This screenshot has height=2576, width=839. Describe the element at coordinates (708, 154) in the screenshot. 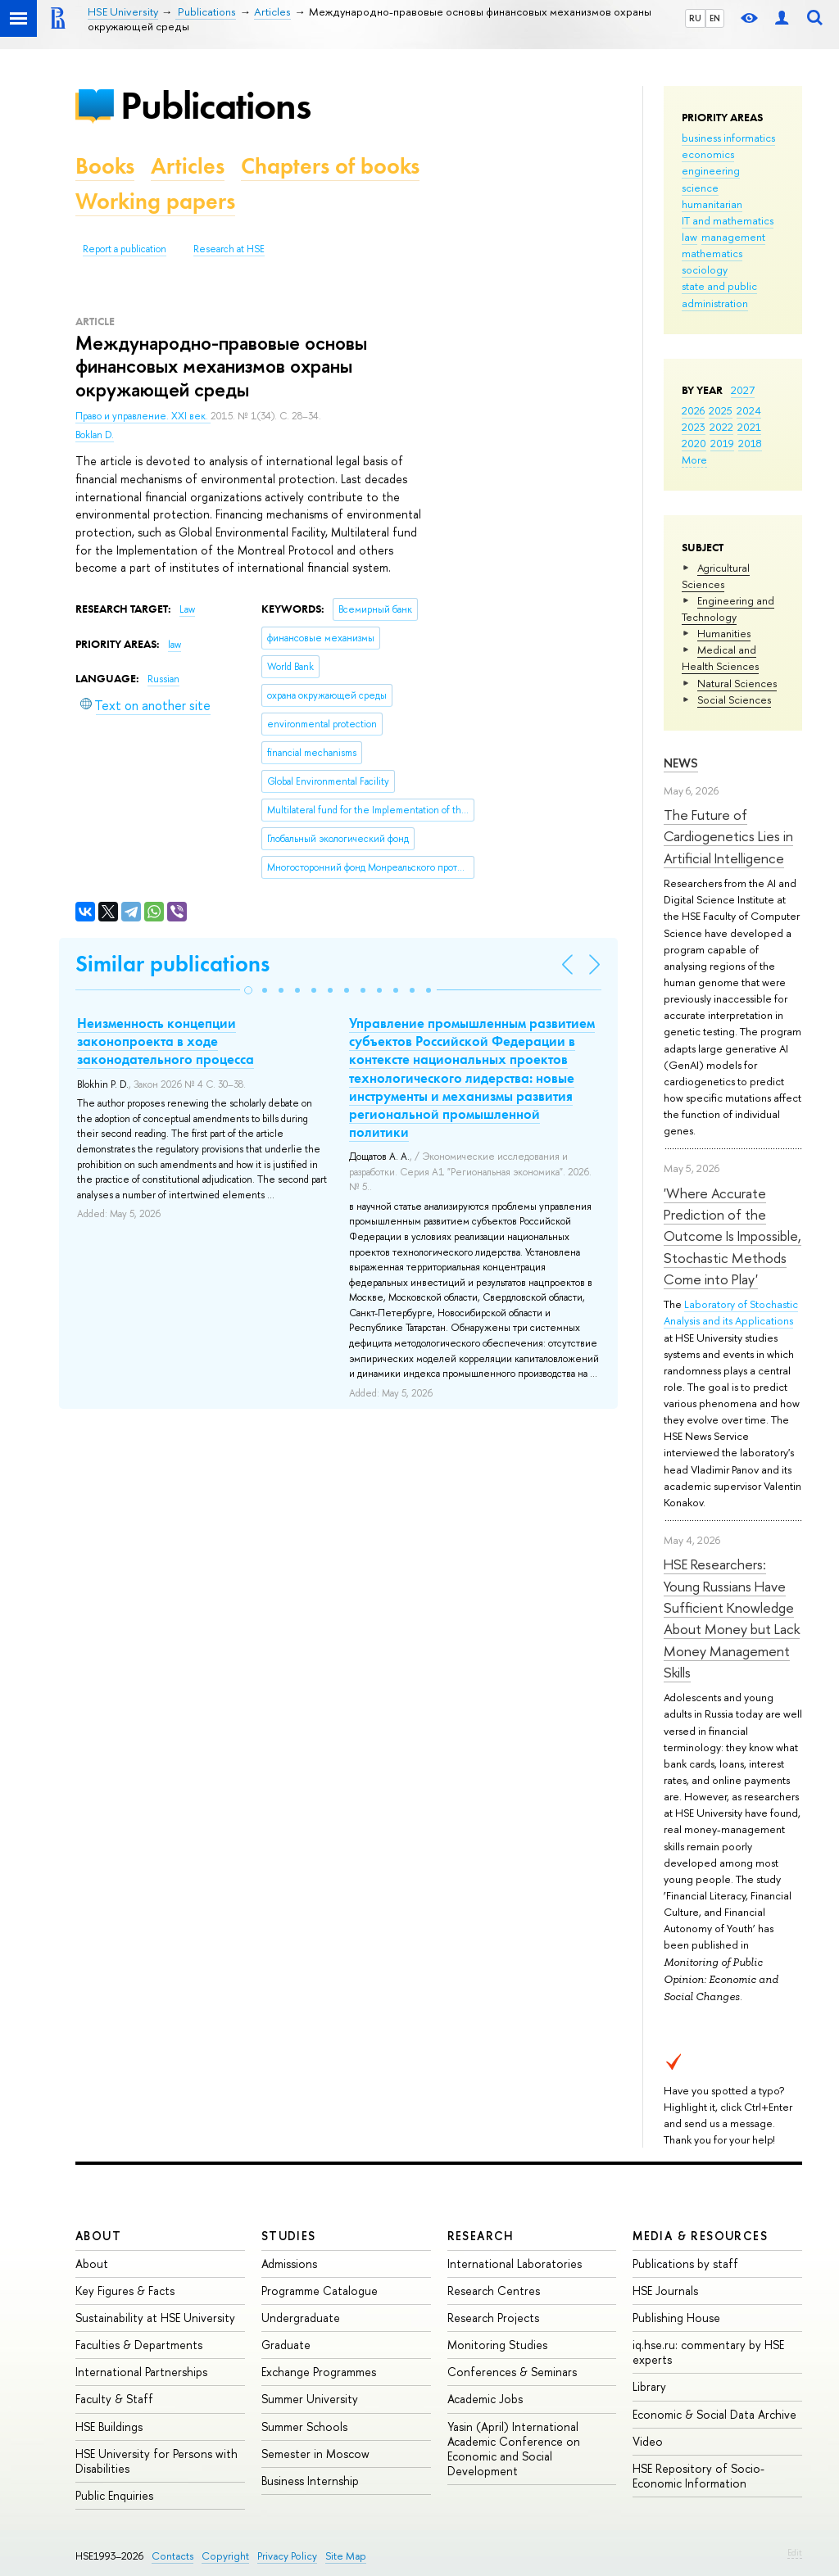

I see `economics` at that location.